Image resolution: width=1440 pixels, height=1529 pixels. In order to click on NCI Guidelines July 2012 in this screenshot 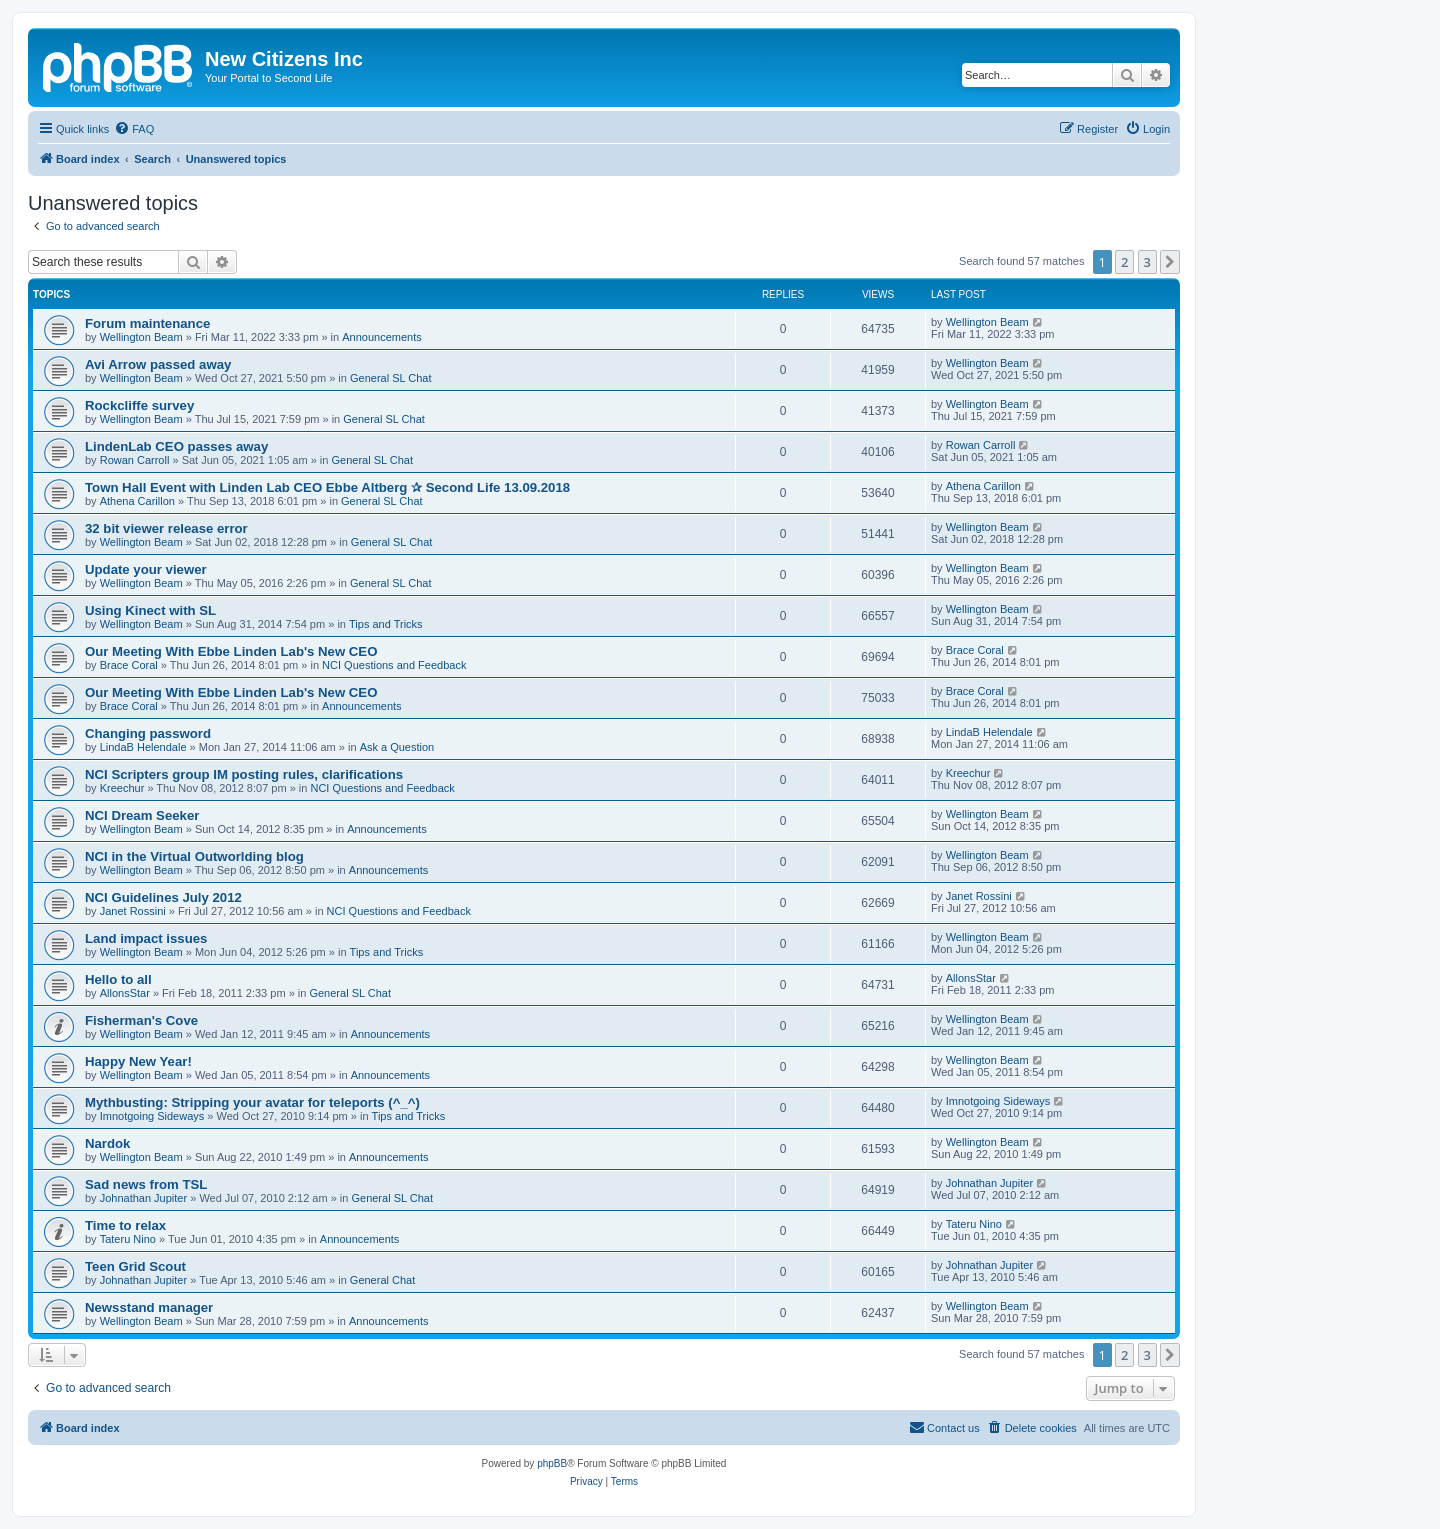, I will do `click(163, 897)`.